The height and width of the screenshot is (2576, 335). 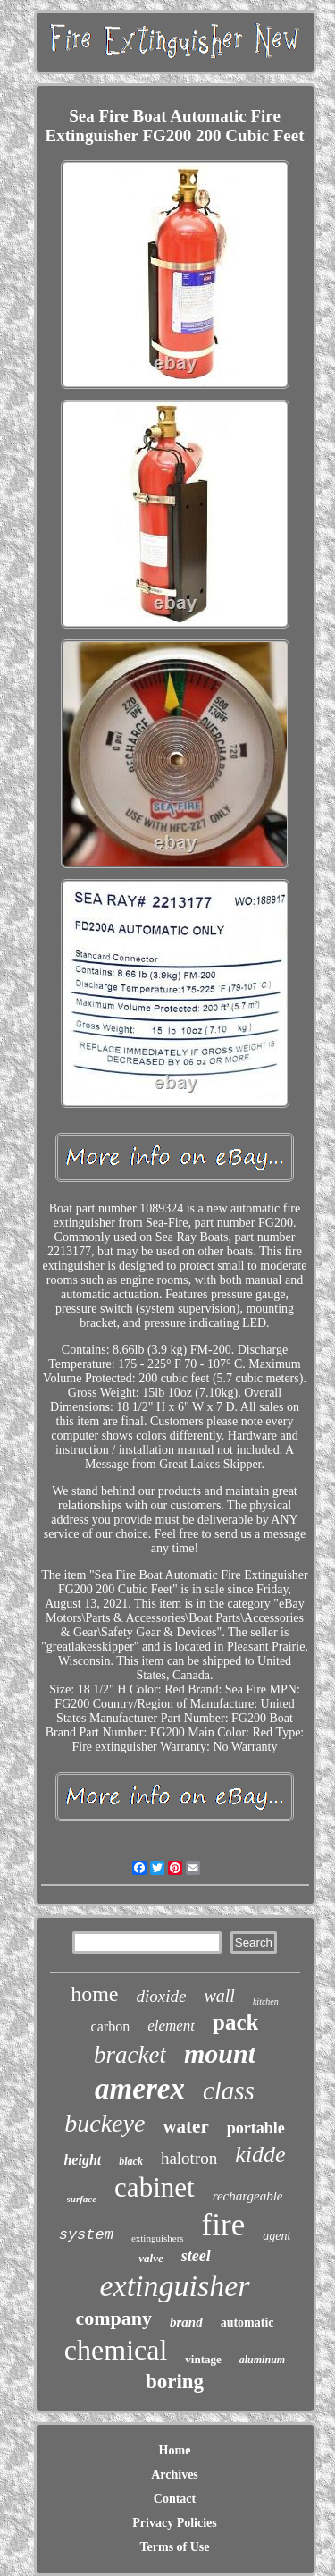 What do you see at coordinates (247, 2322) in the screenshot?
I see `automatic` at bounding box center [247, 2322].